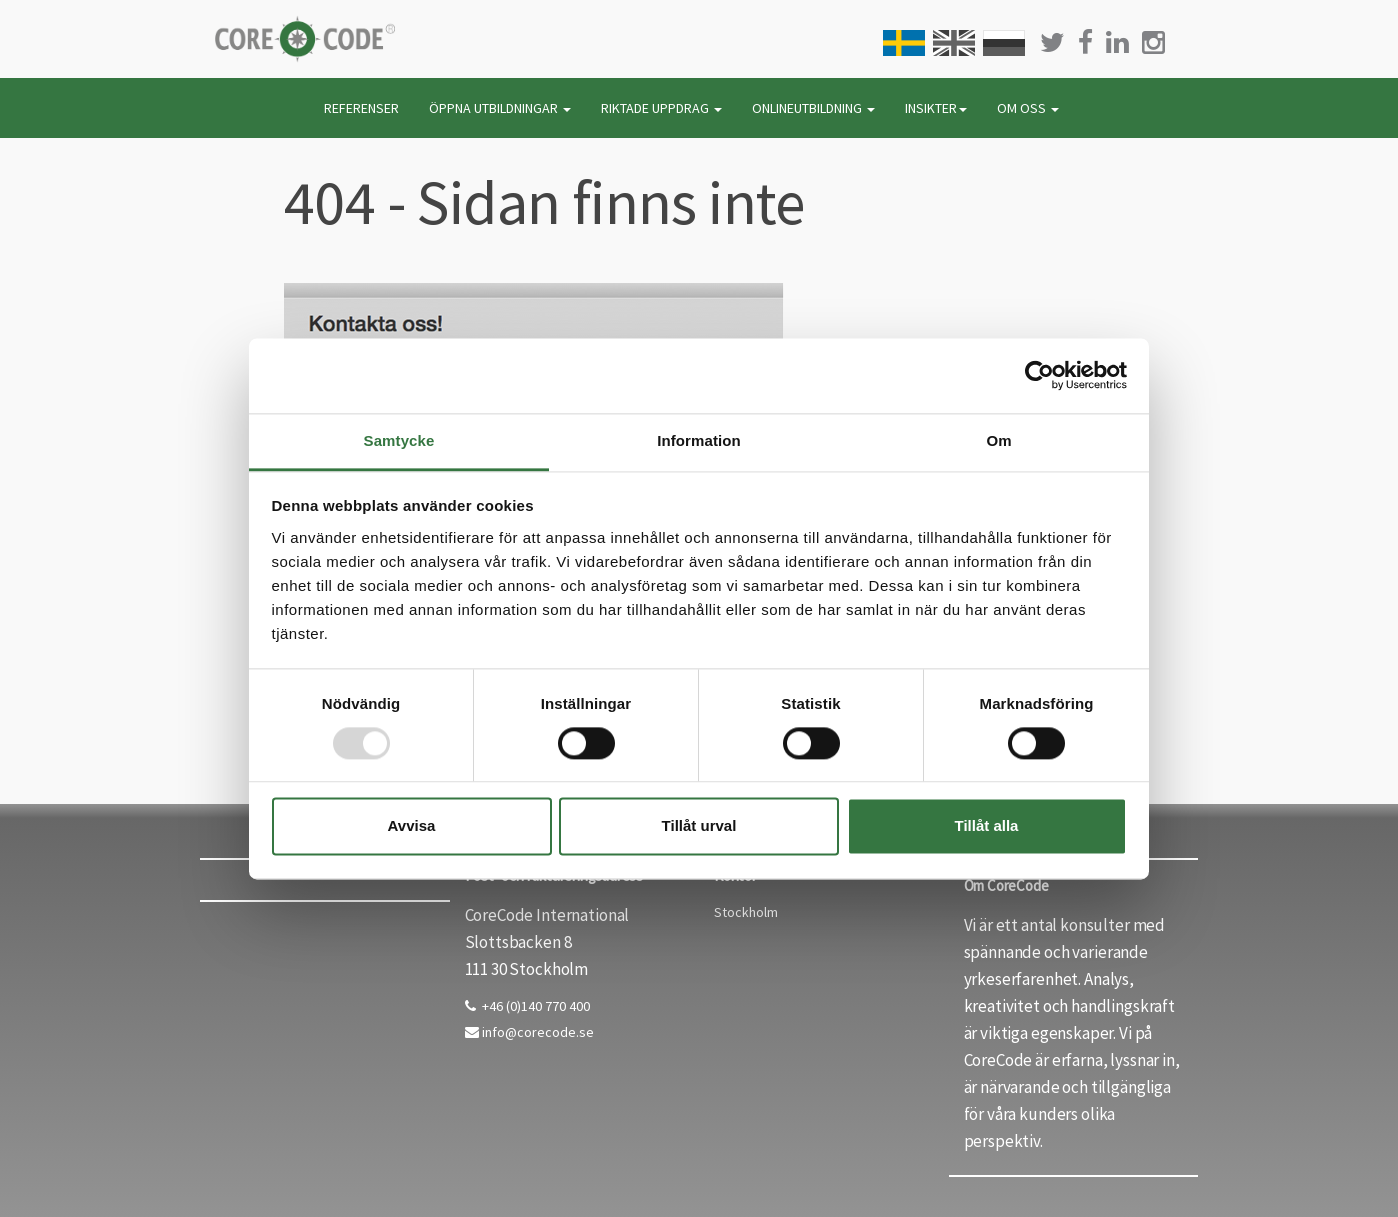 Image resolution: width=1398 pixels, height=1217 pixels. Describe the element at coordinates (500, 108) in the screenshot. I see `ÖPPNA UTBILDNINGAR` at that location.